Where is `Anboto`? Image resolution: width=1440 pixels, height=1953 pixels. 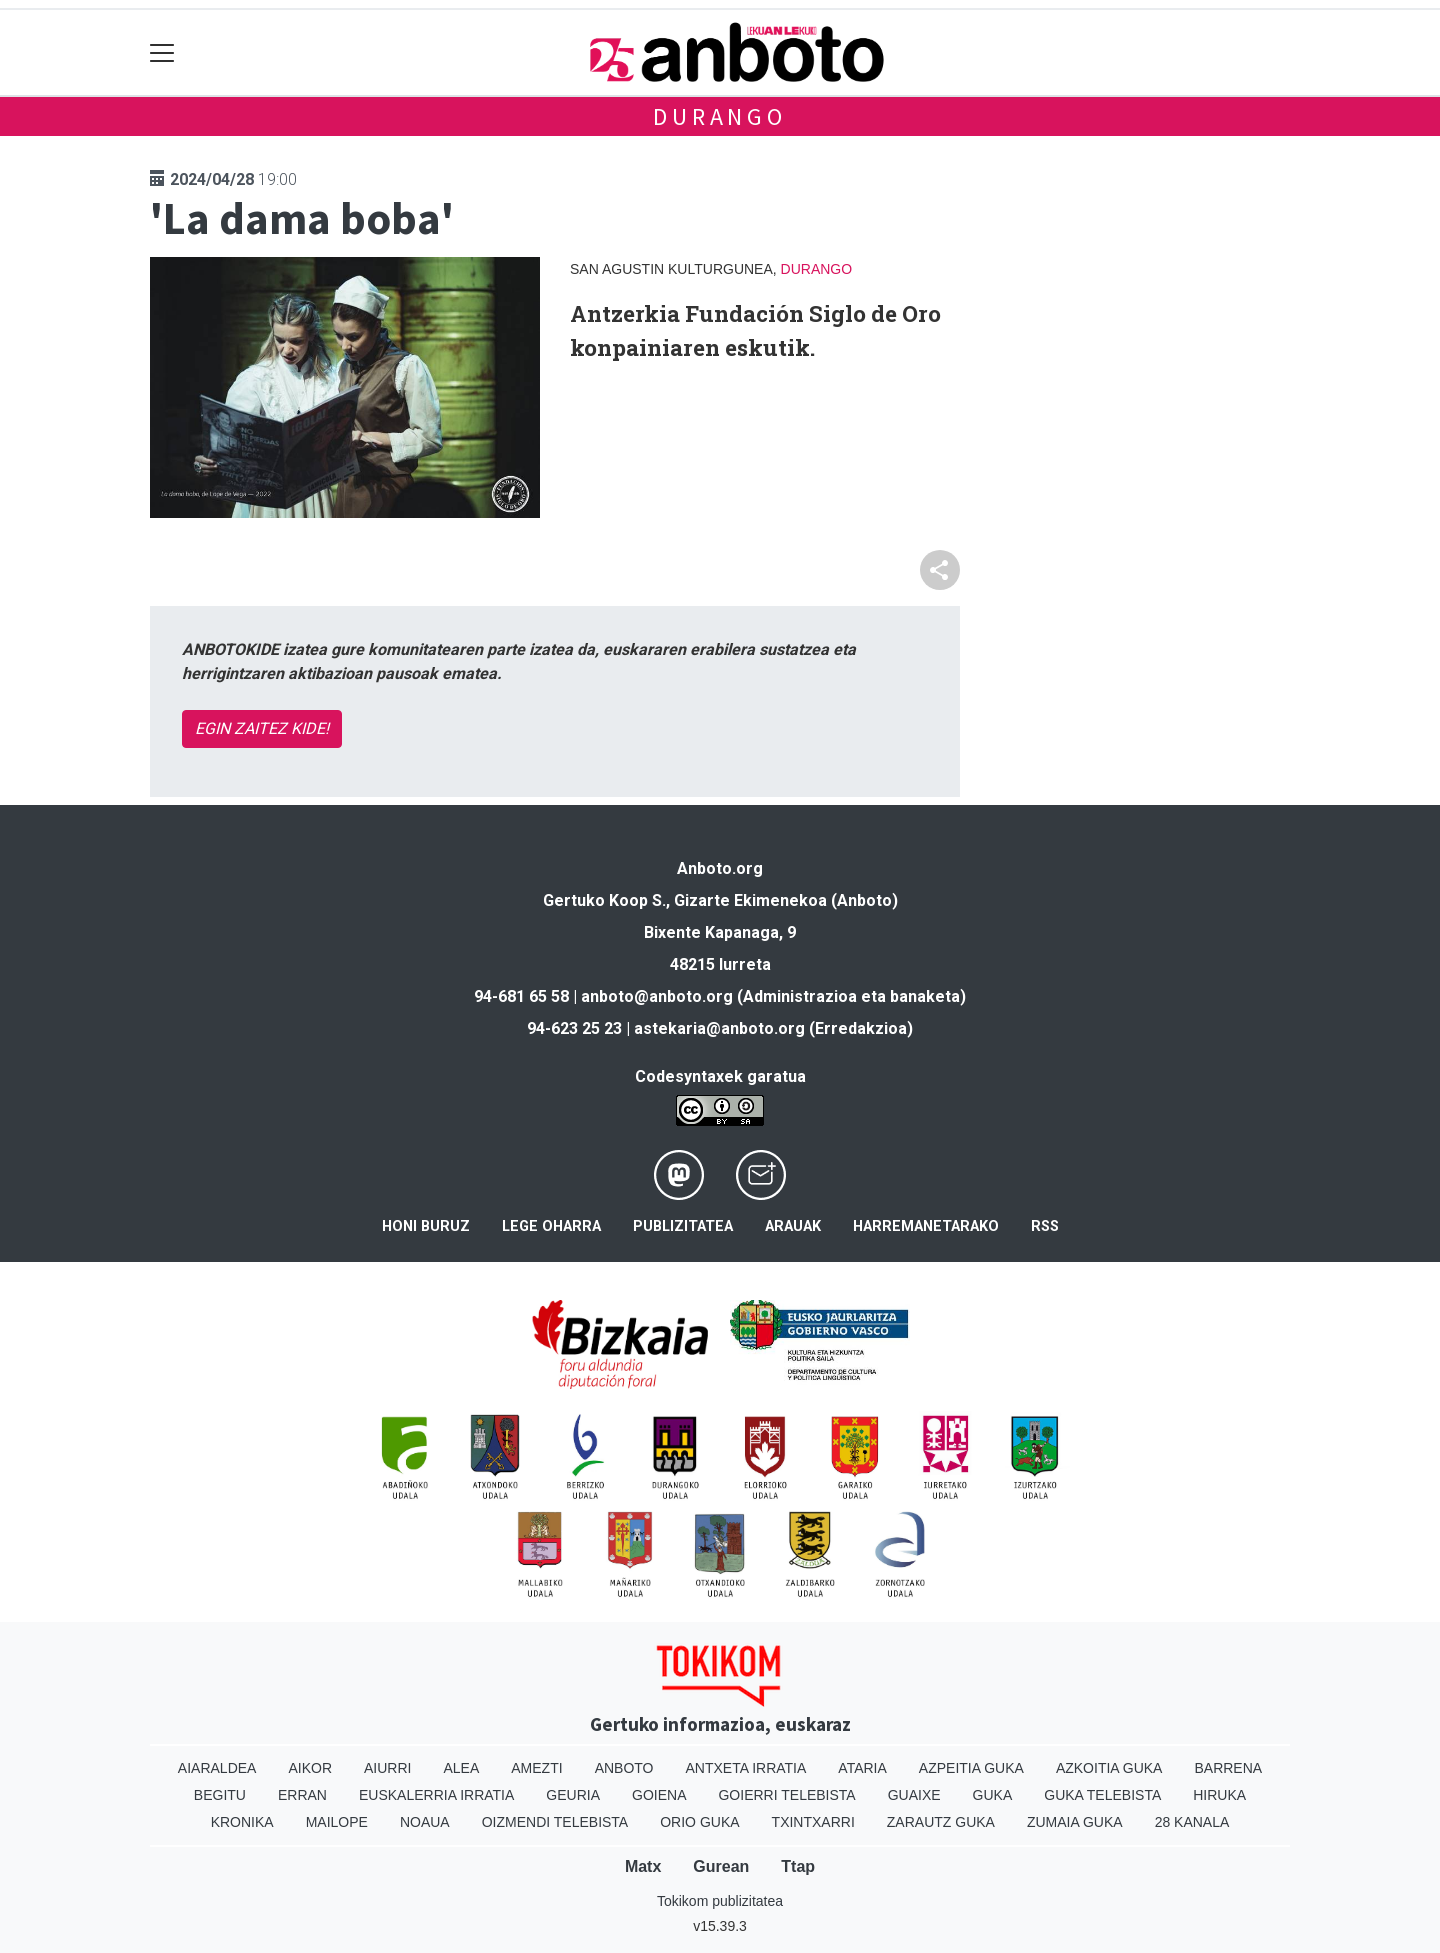
Anboto is located at coordinates (624, 1768).